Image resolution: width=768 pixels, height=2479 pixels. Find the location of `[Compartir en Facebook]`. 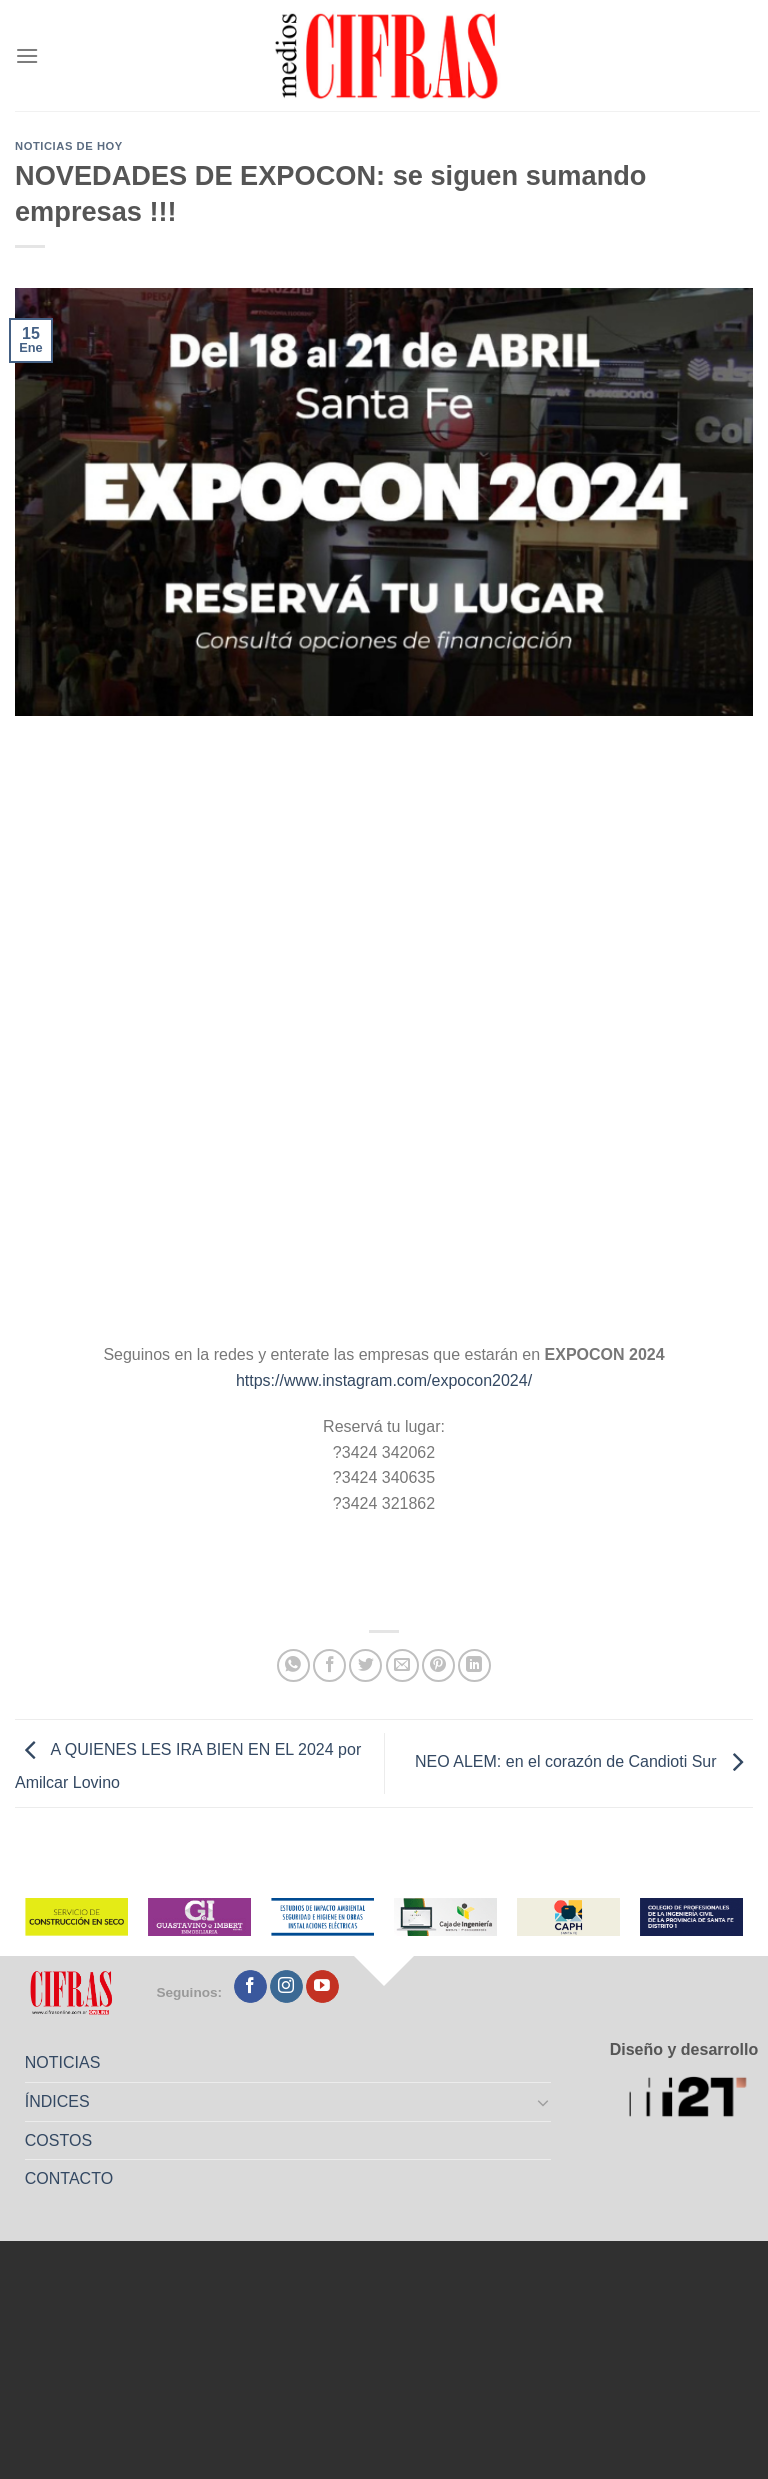

[Compartir en Facebook] is located at coordinates (329, 1665).